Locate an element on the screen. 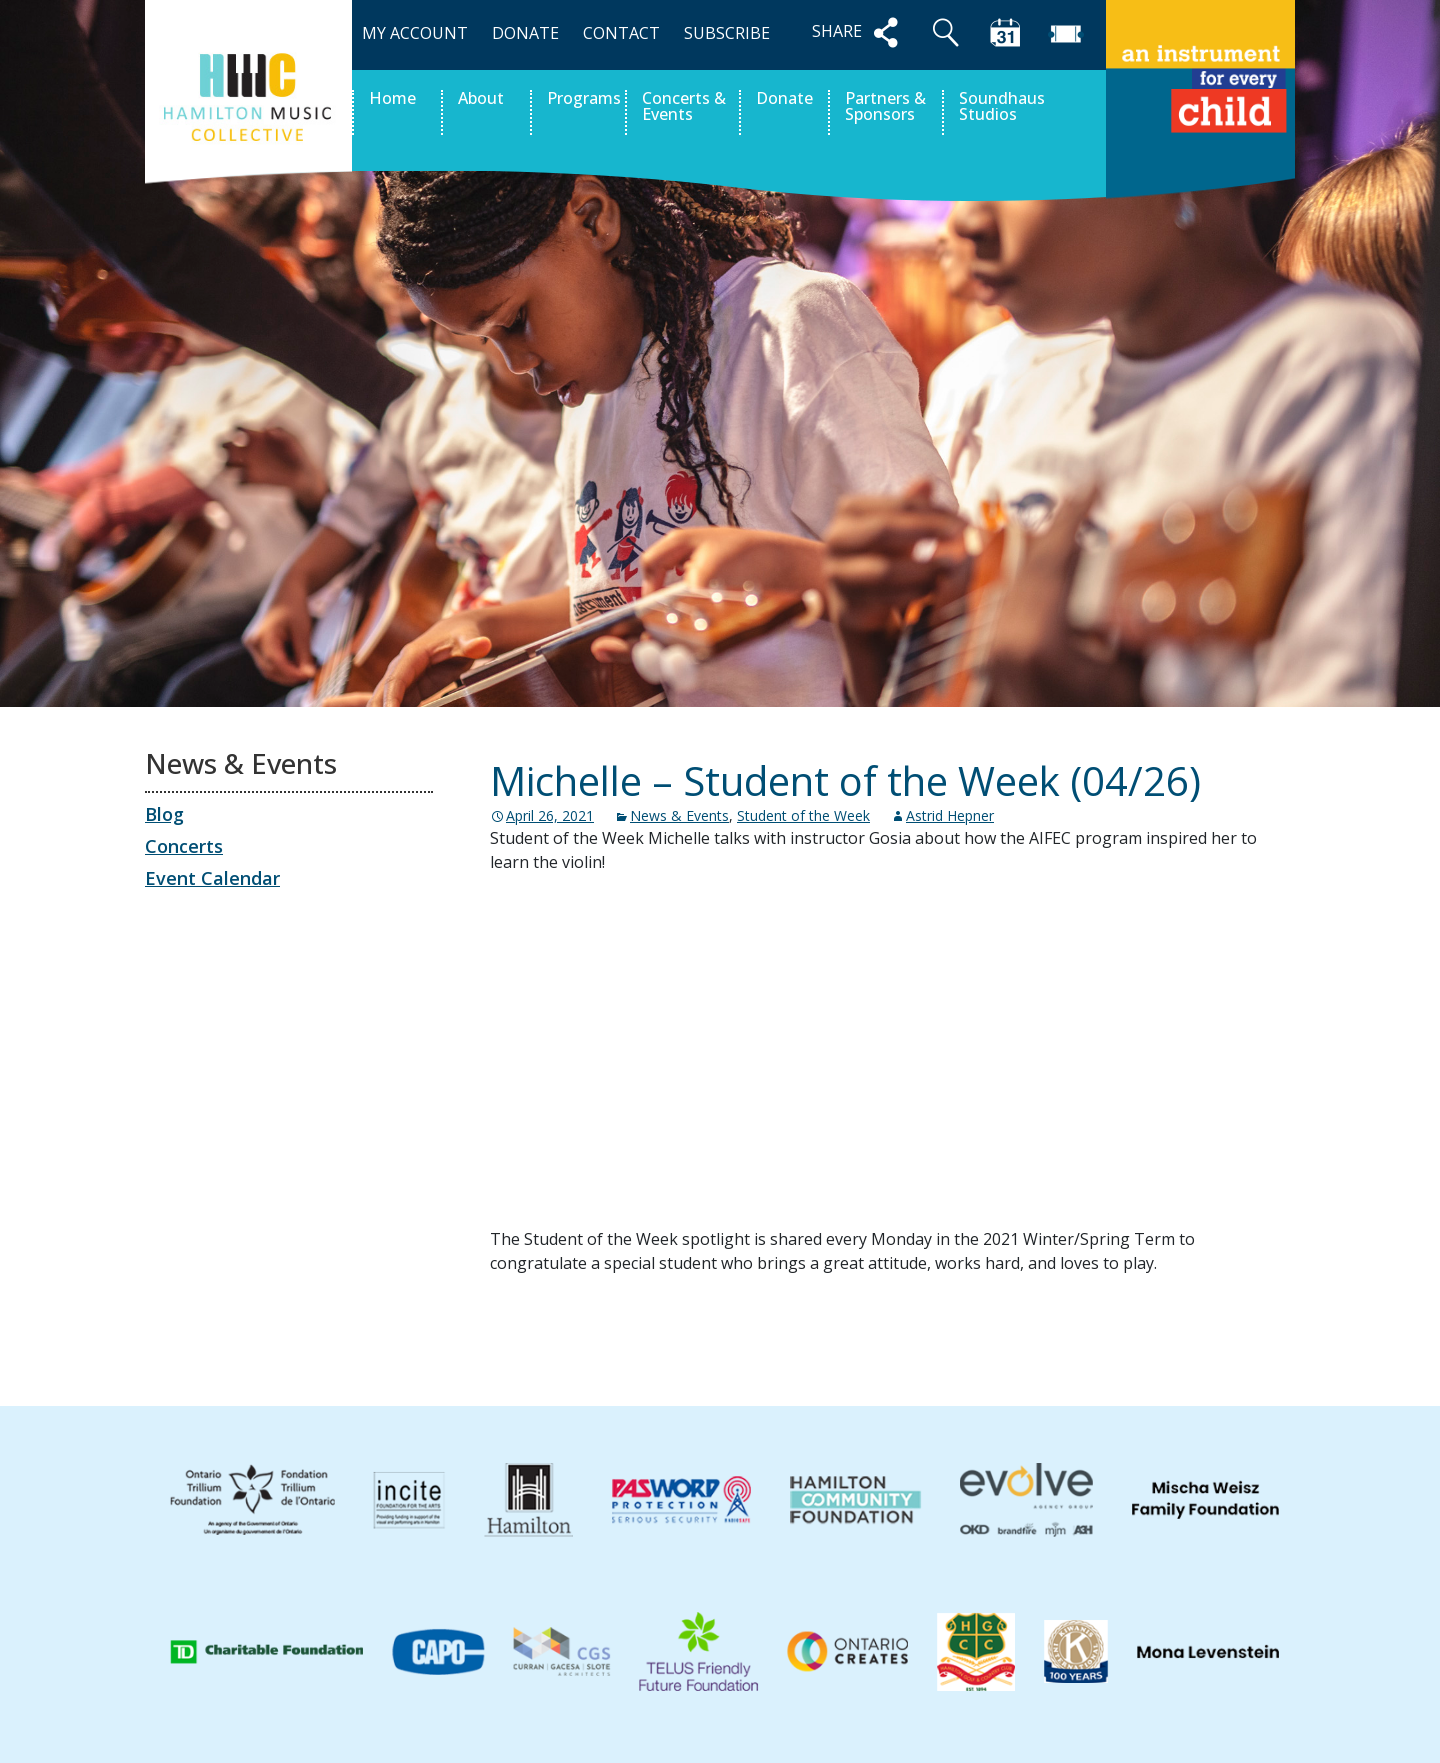 The image size is (1440, 1763). Blog is located at coordinates (164, 814).